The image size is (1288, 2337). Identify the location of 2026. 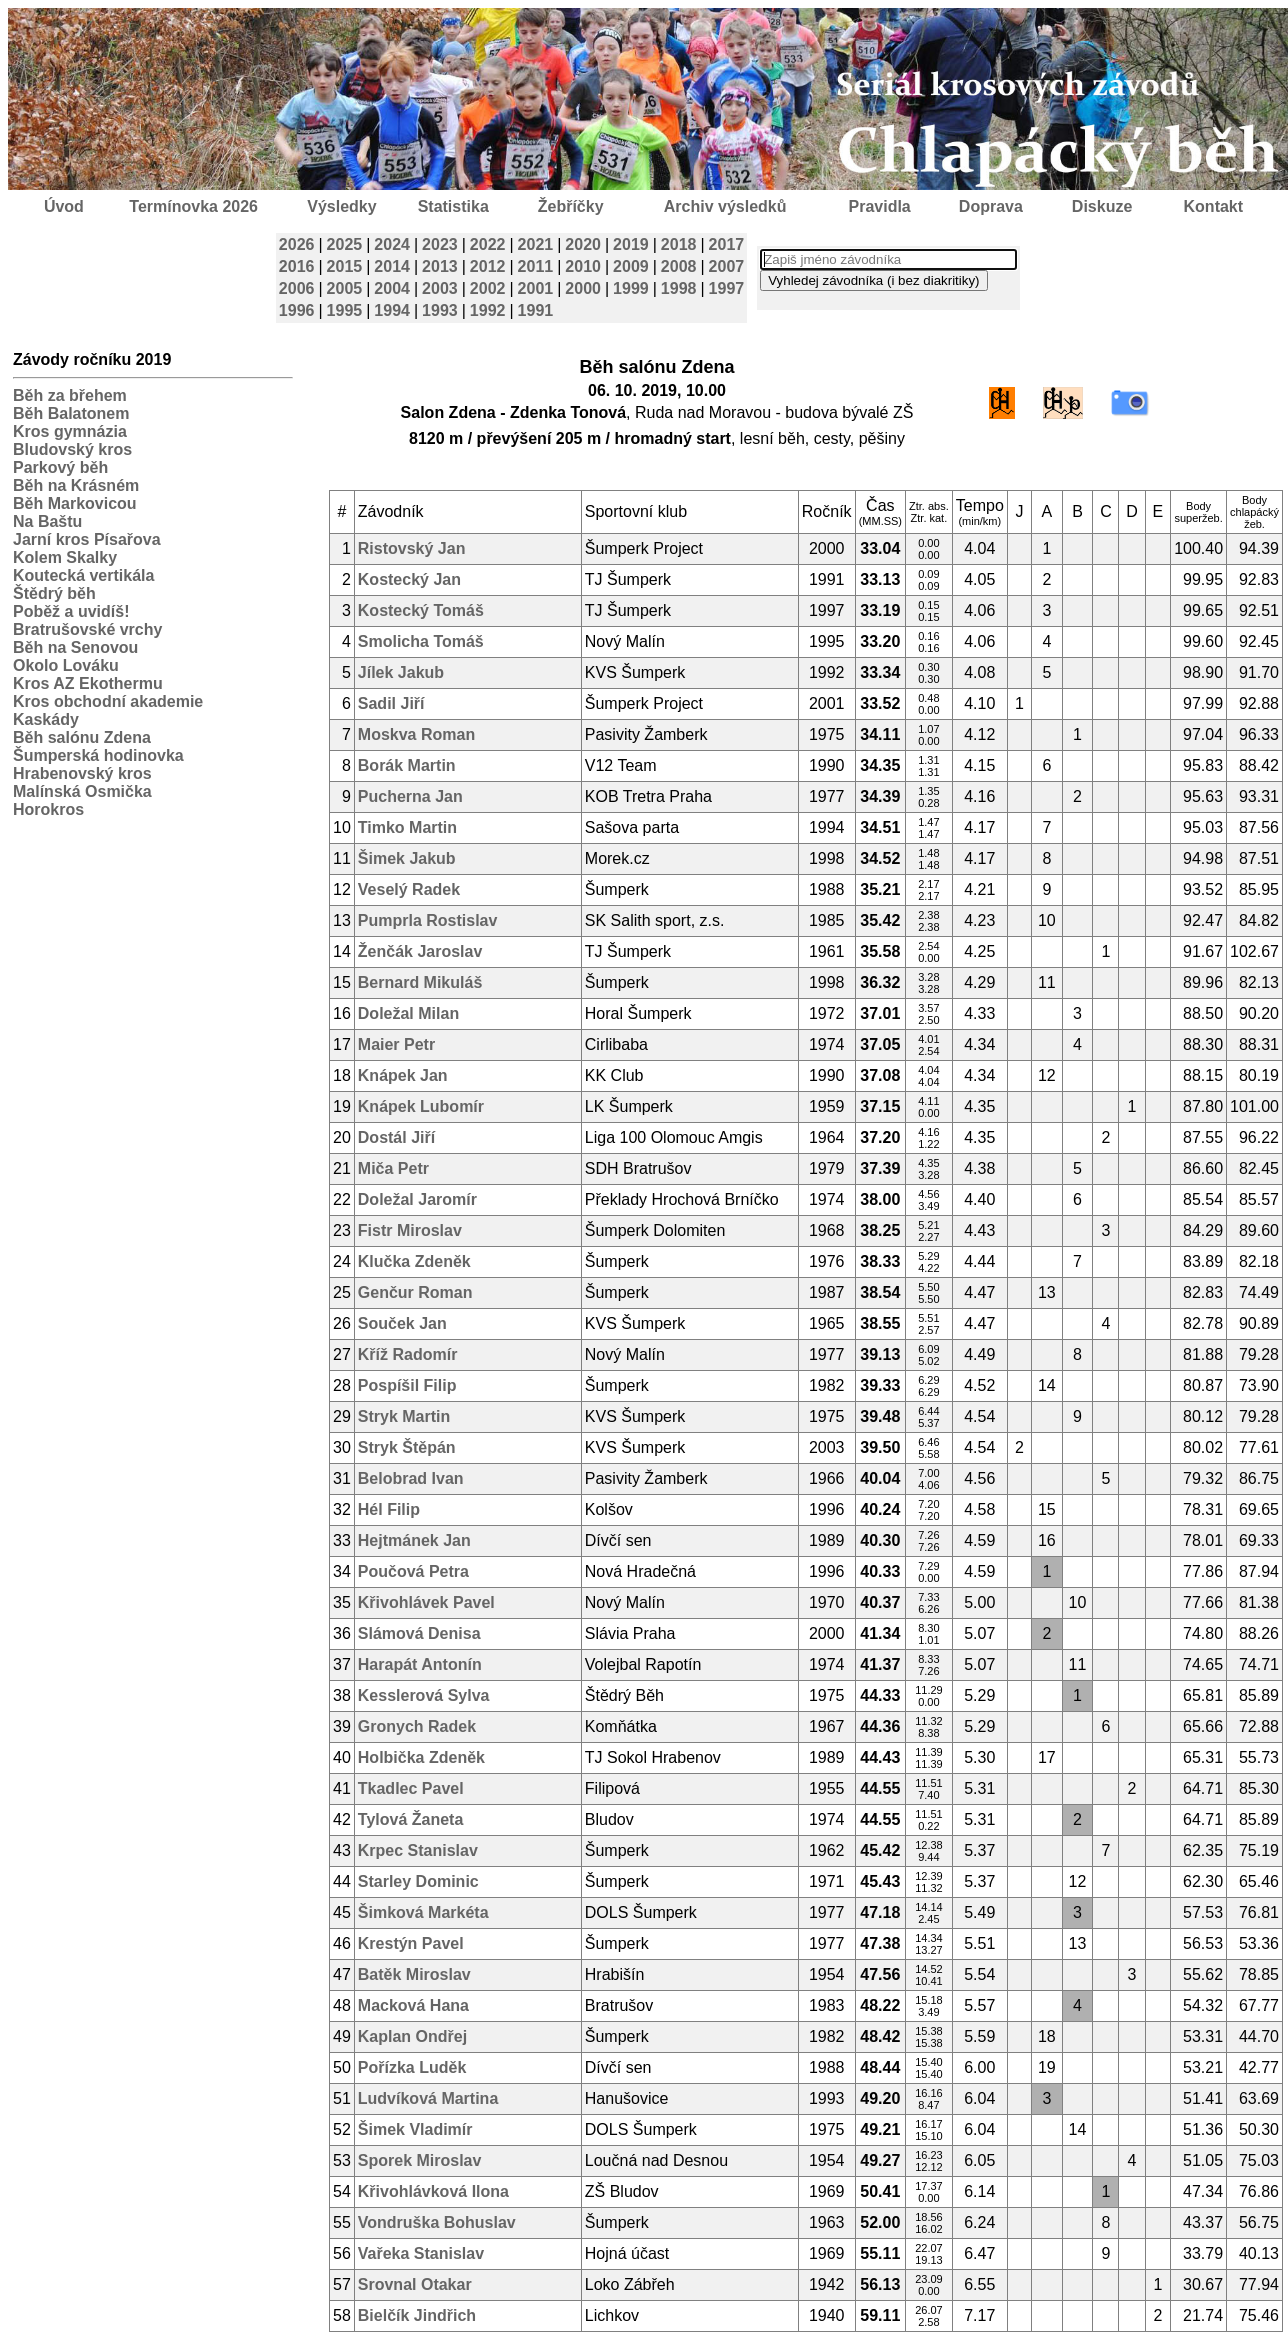
(297, 244).